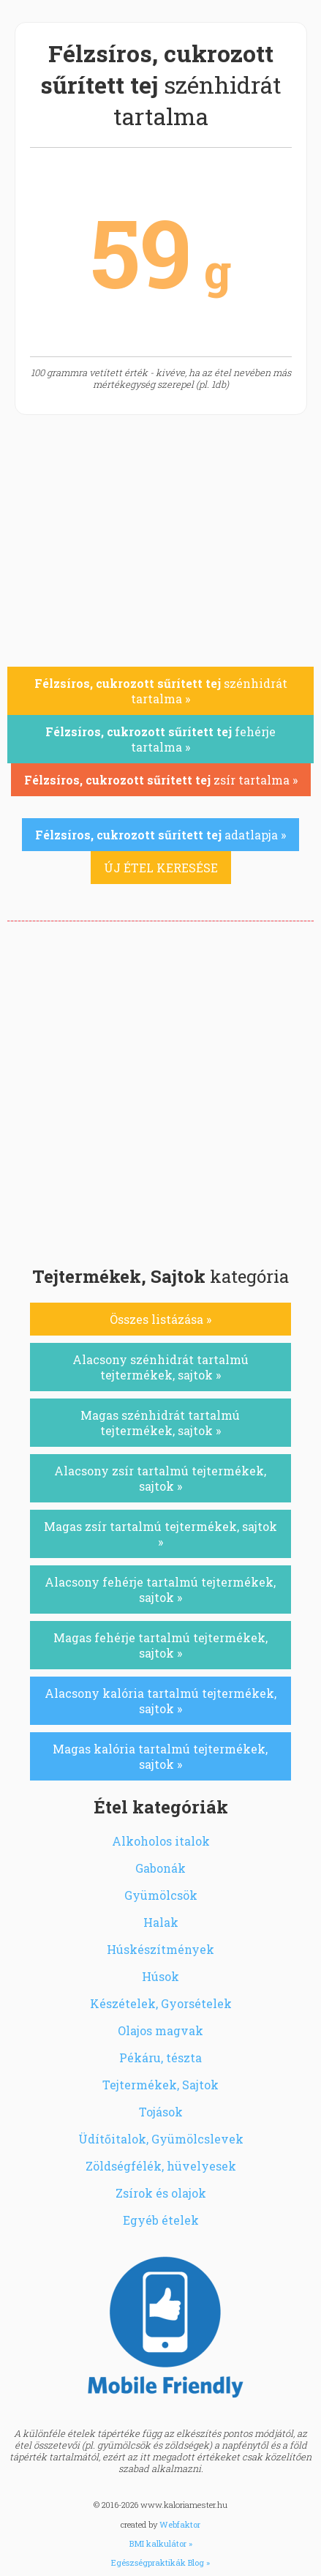 The height and width of the screenshot is (2576, 321). I want to click on Alacsony fehérje tartalmú tejtermékek, sajtok », so click(160, 1589).